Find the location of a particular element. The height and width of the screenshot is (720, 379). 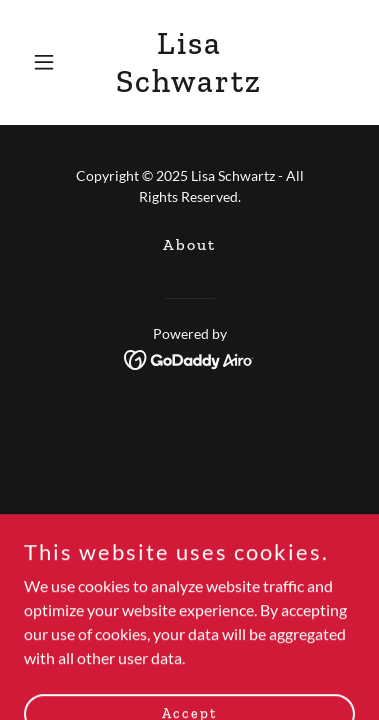

About [link] is located at coordinates (189, 244).